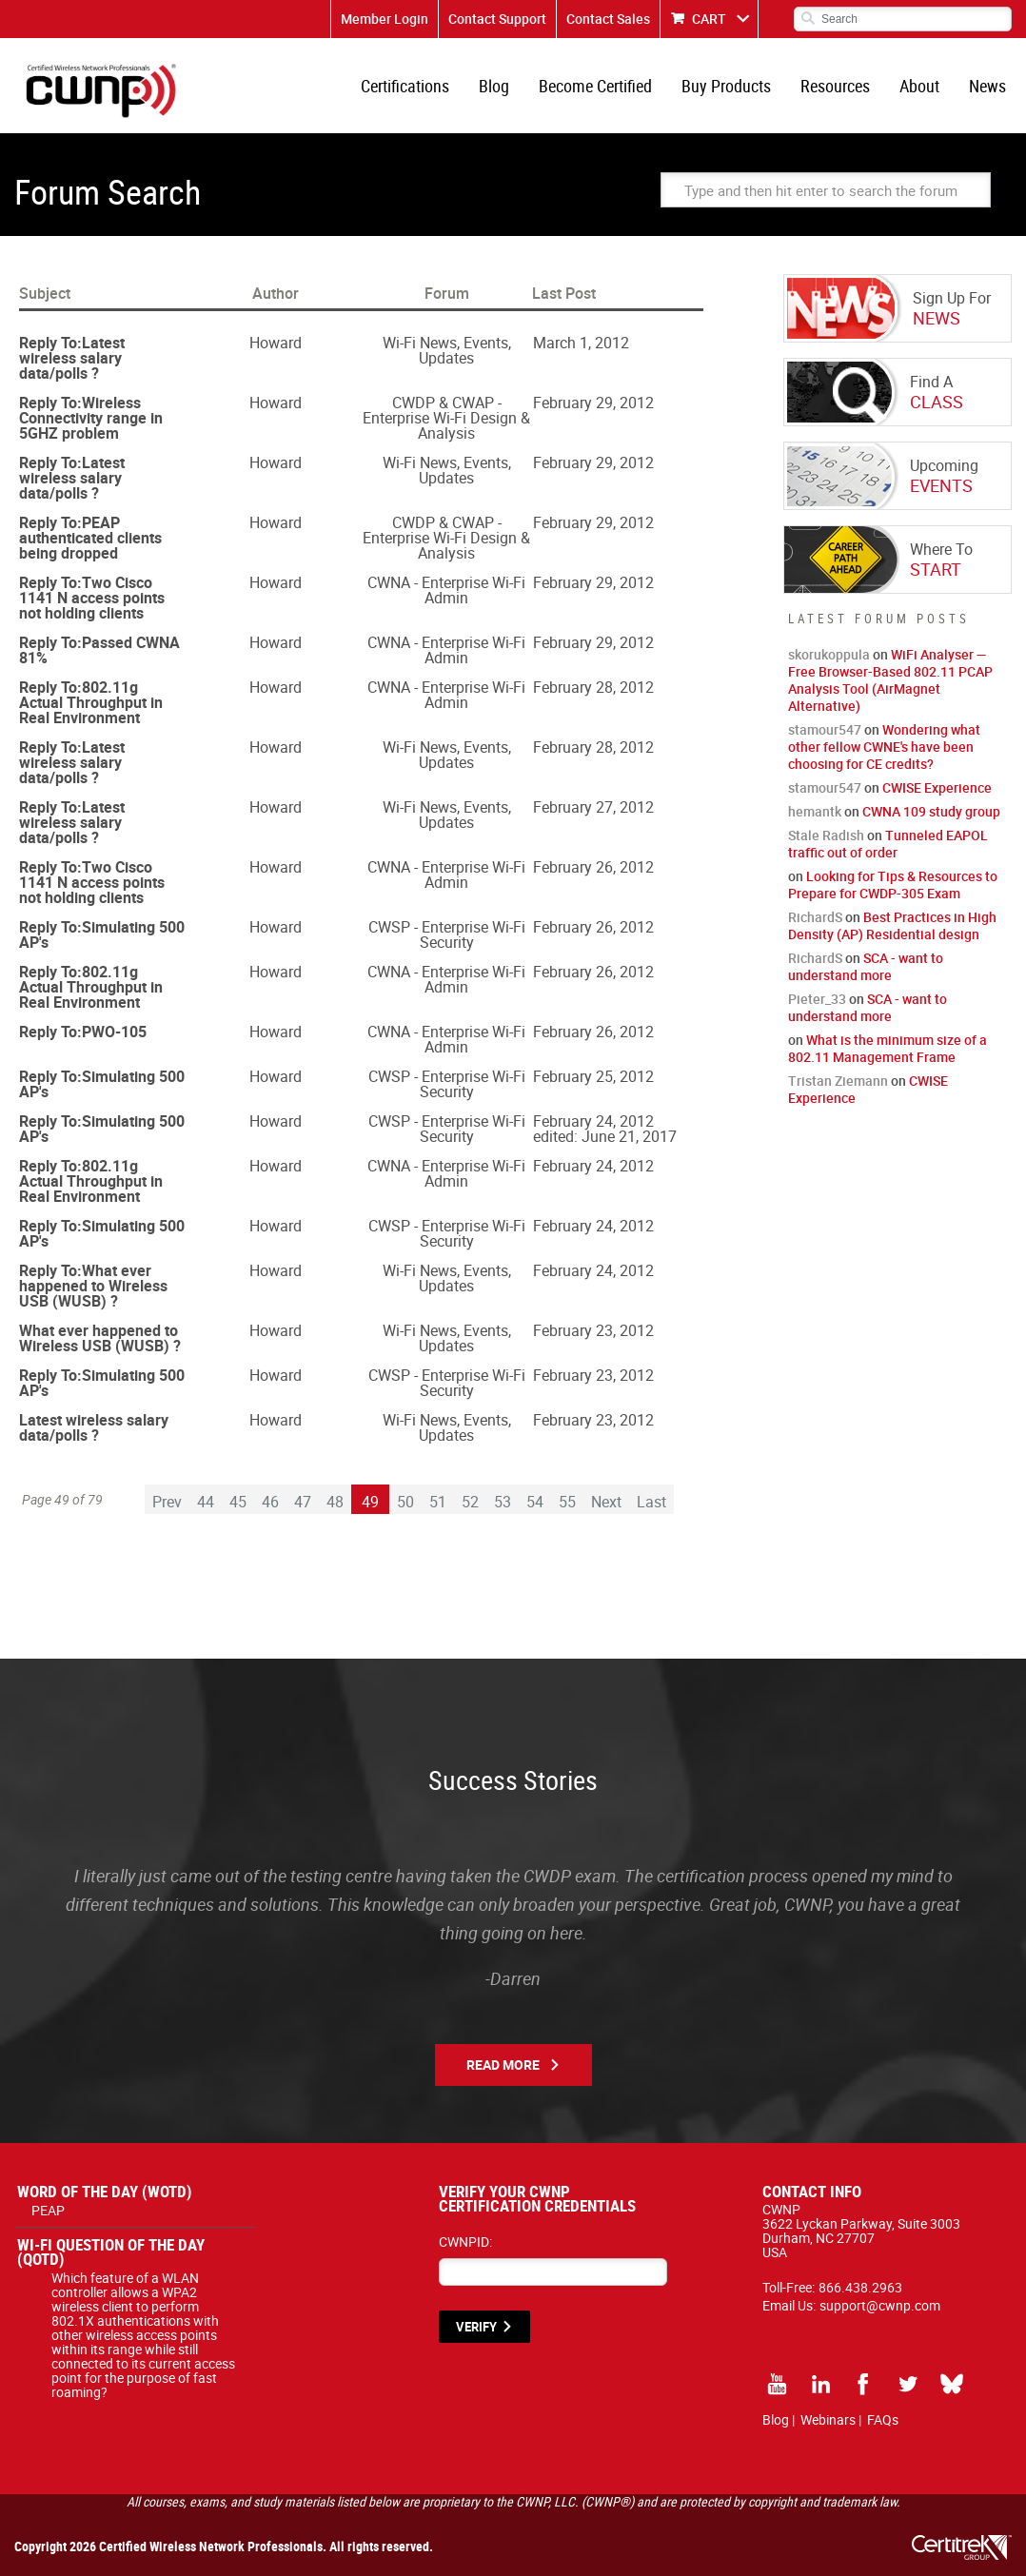 This screenshot has height=2576, width=1026. I want to click on skorukoppula, so click(829, 654).